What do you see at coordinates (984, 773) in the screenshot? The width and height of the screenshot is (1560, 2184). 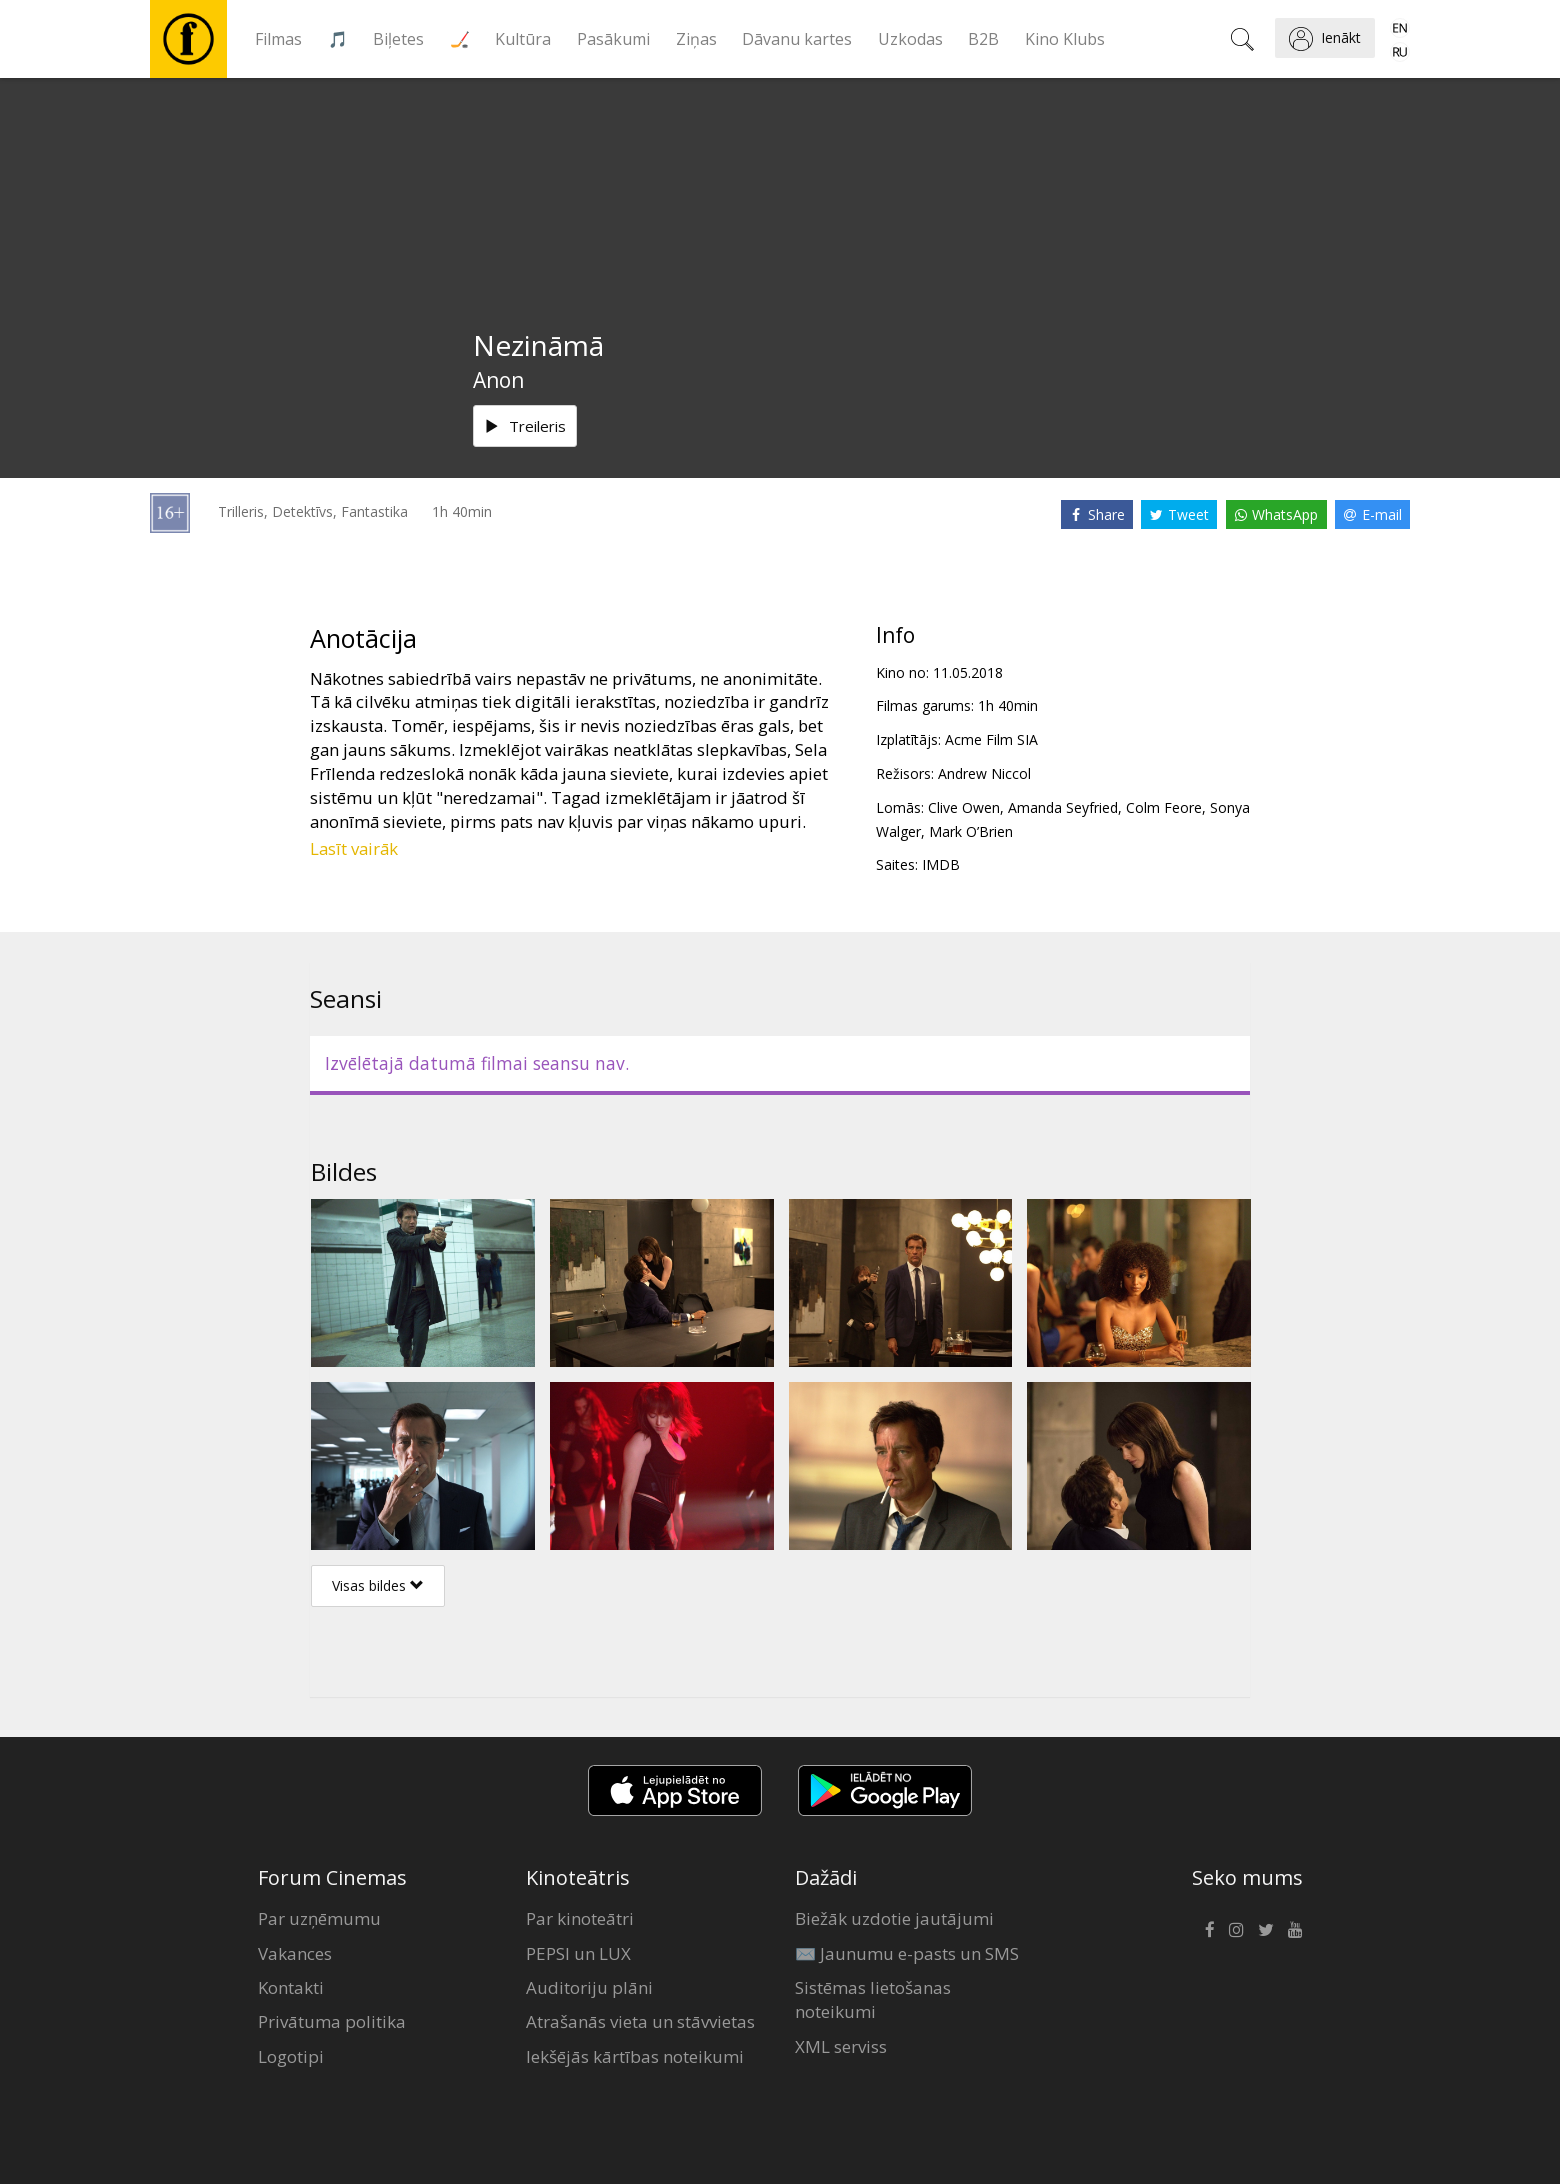 I see `Andrew Niccol` at bounding box center [984, 773].